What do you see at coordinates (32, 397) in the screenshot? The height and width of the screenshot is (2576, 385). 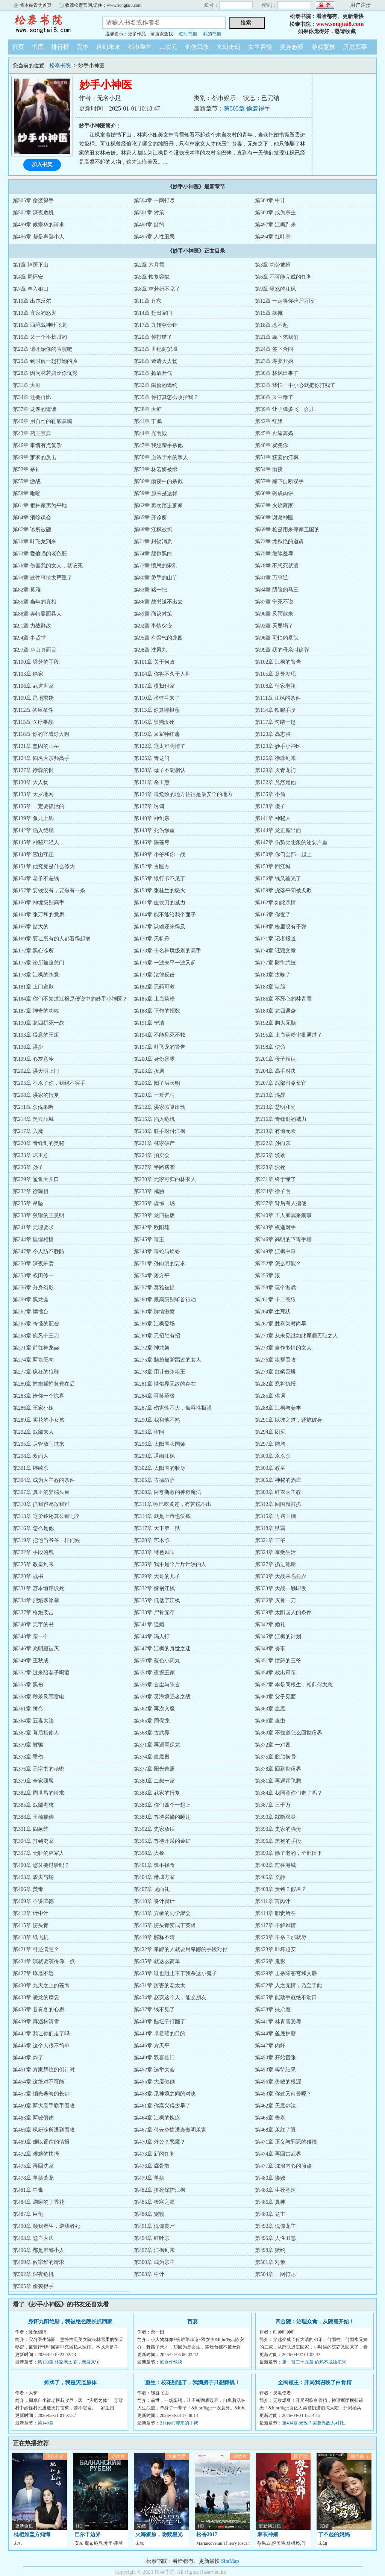 I see `第34章 还要再比` at bounding box center [32, 397].